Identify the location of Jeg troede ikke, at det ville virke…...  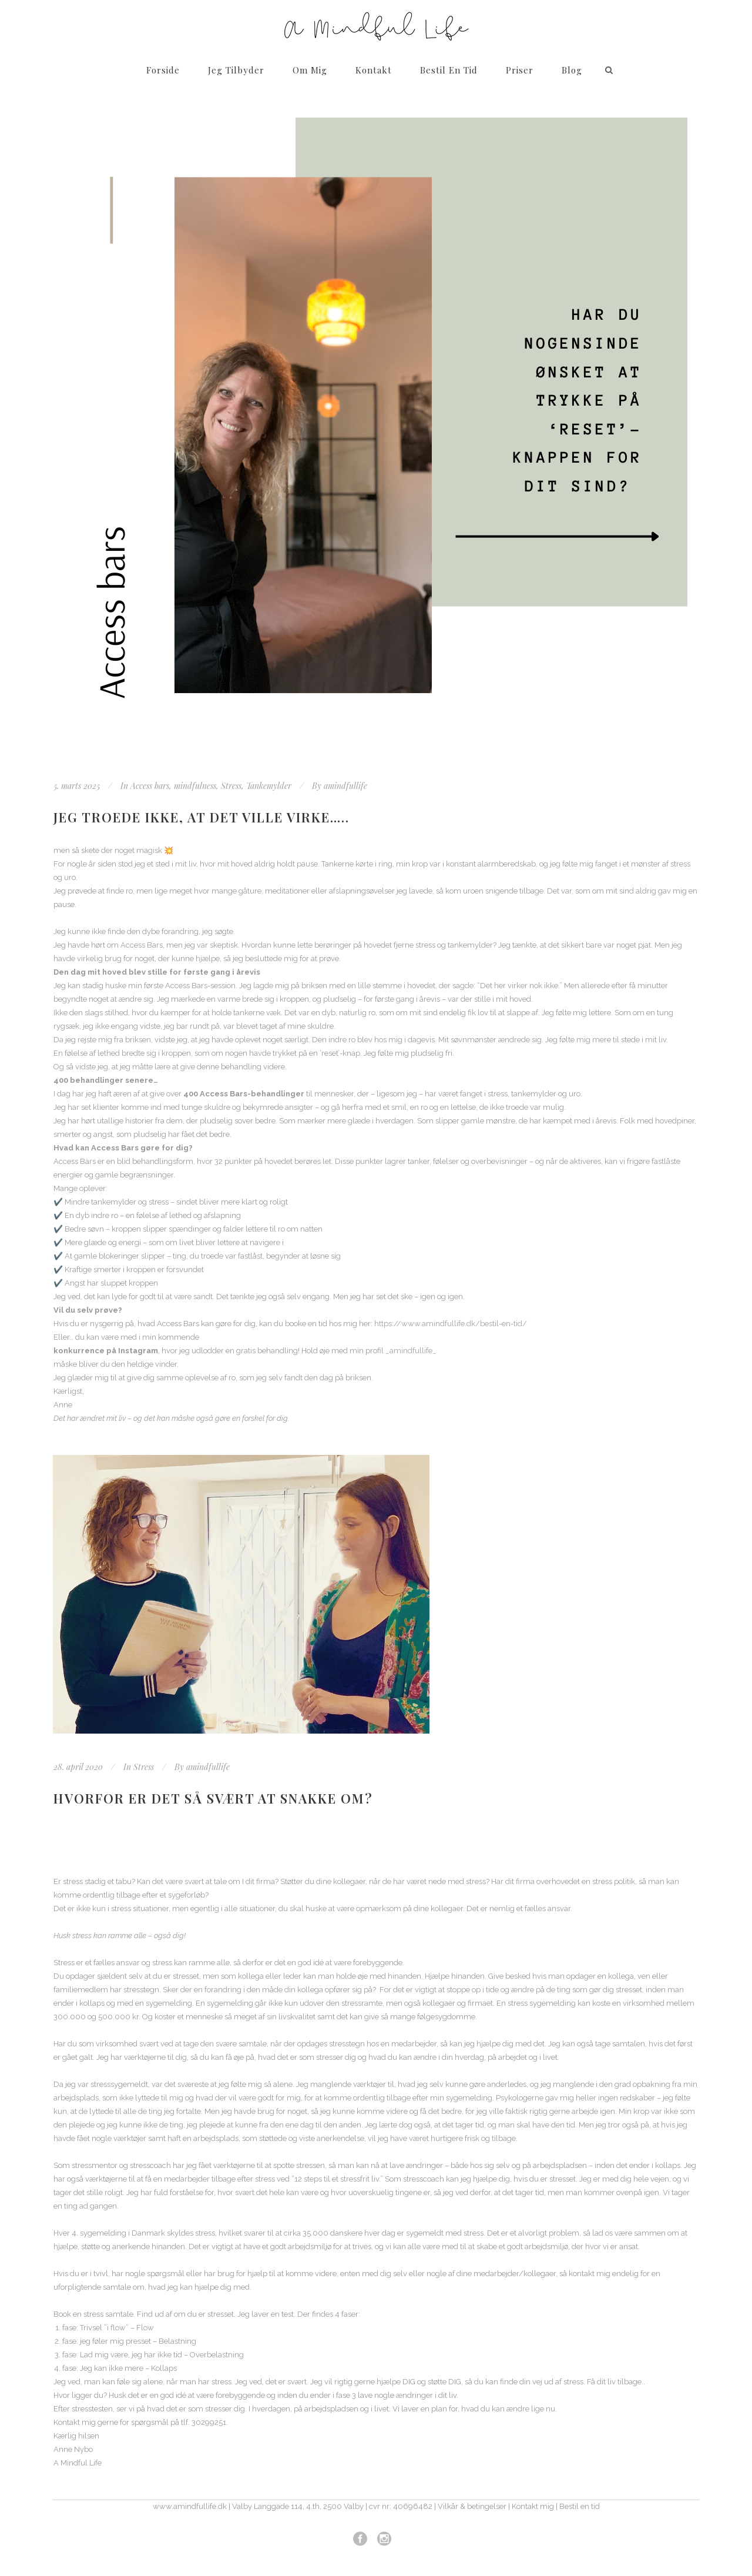
(201, 817).